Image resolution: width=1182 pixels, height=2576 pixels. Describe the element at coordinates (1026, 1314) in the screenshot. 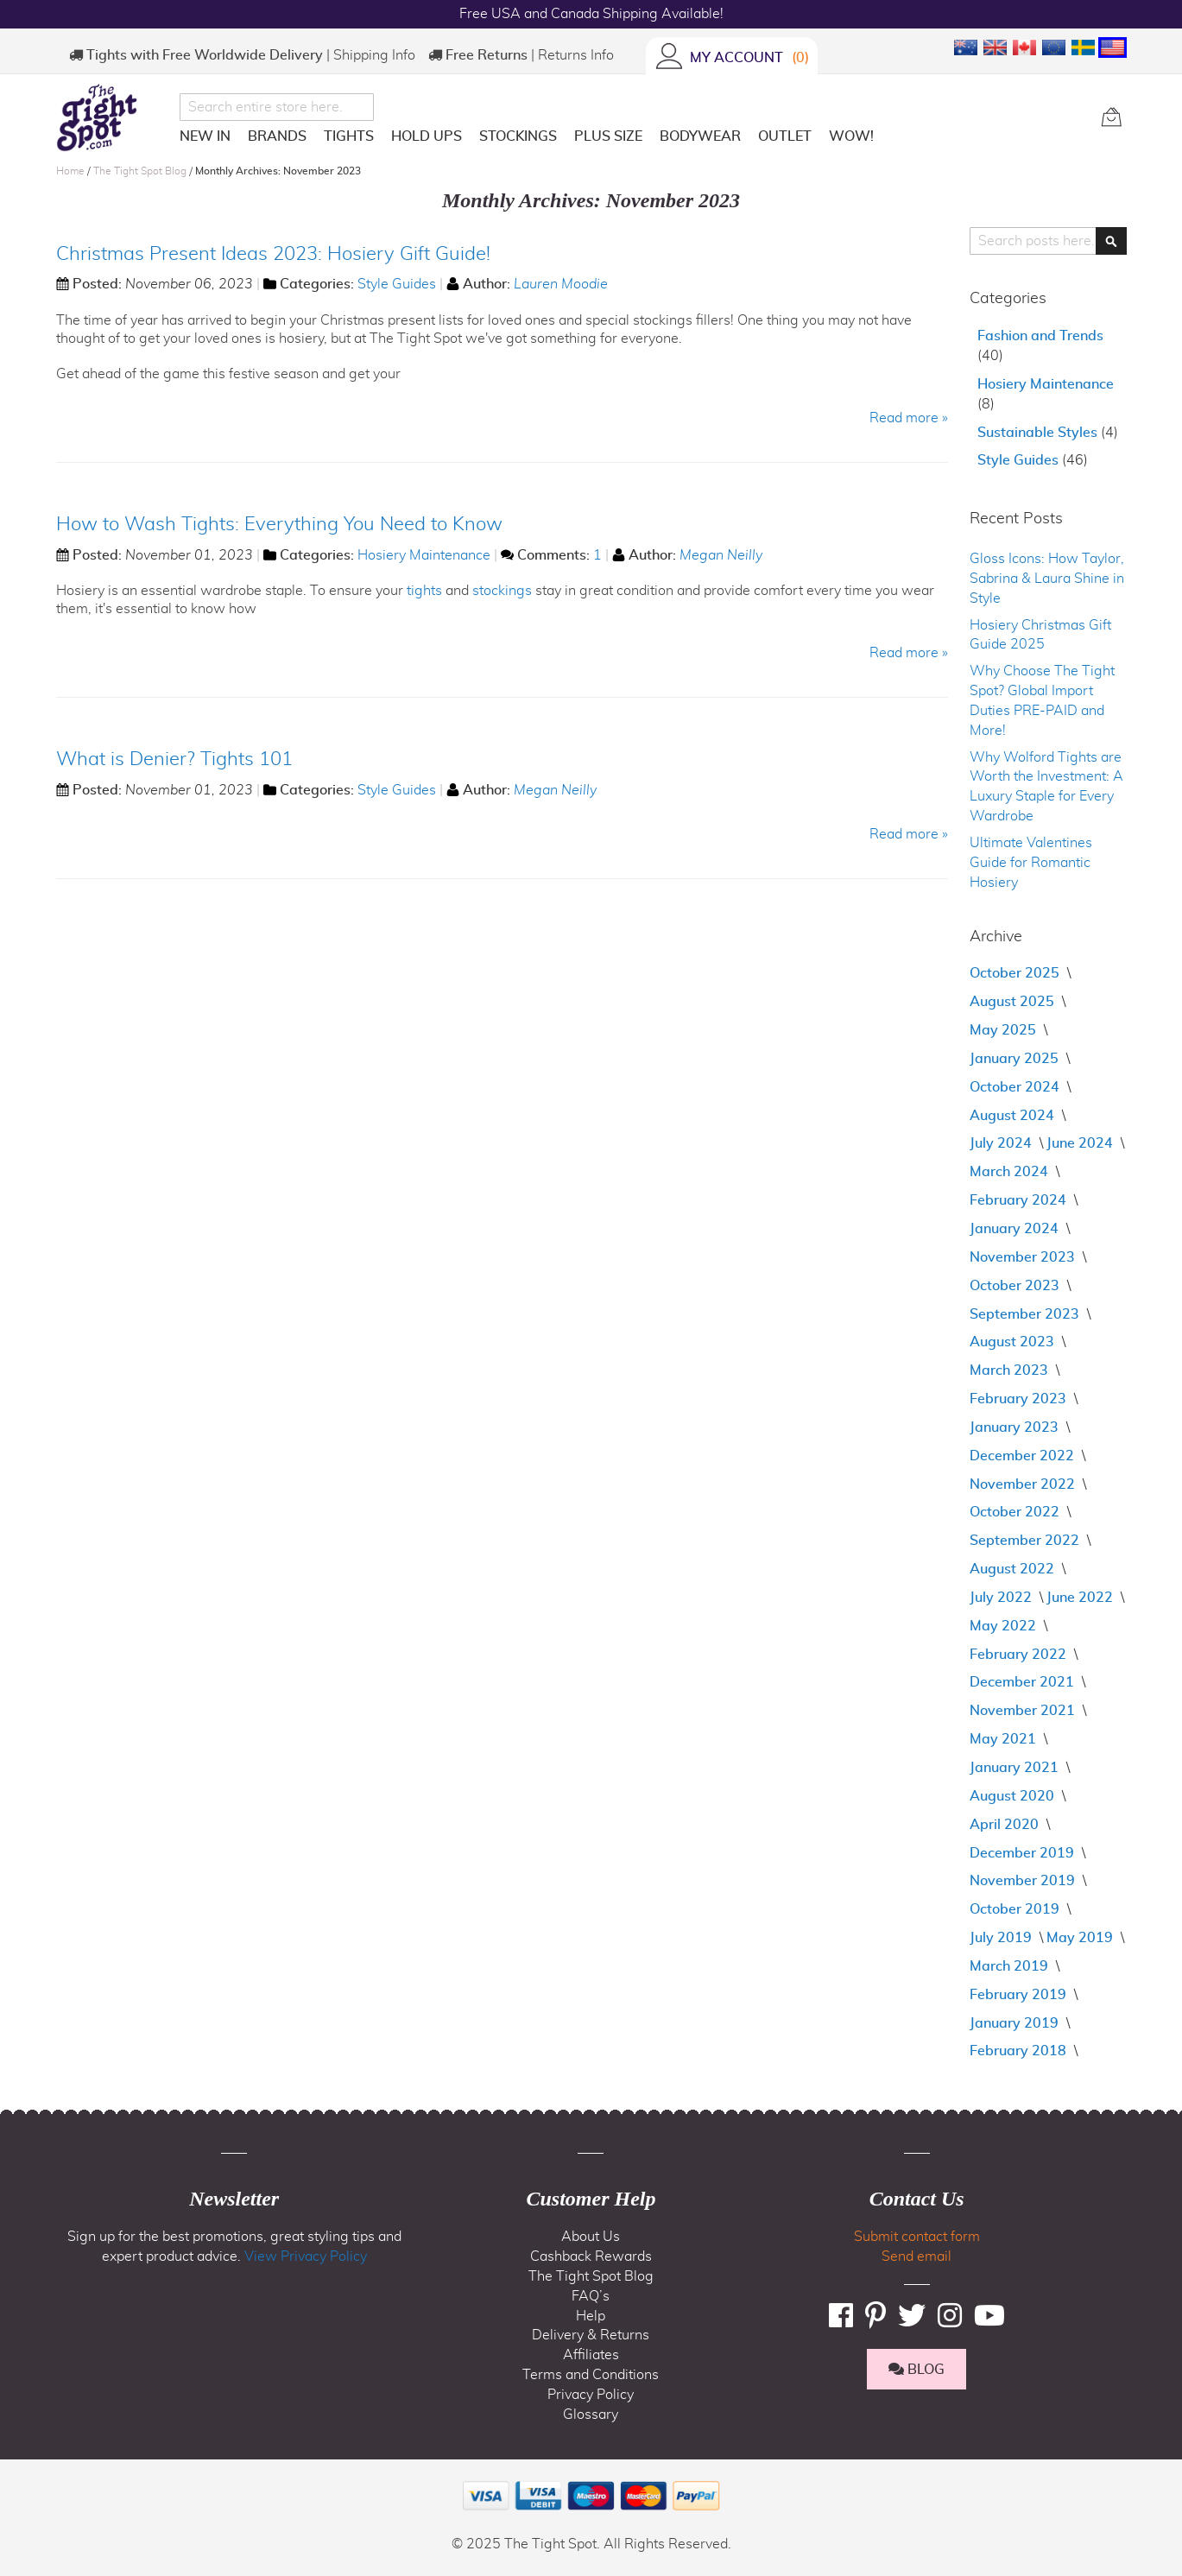

I see `September 2023` at that location.